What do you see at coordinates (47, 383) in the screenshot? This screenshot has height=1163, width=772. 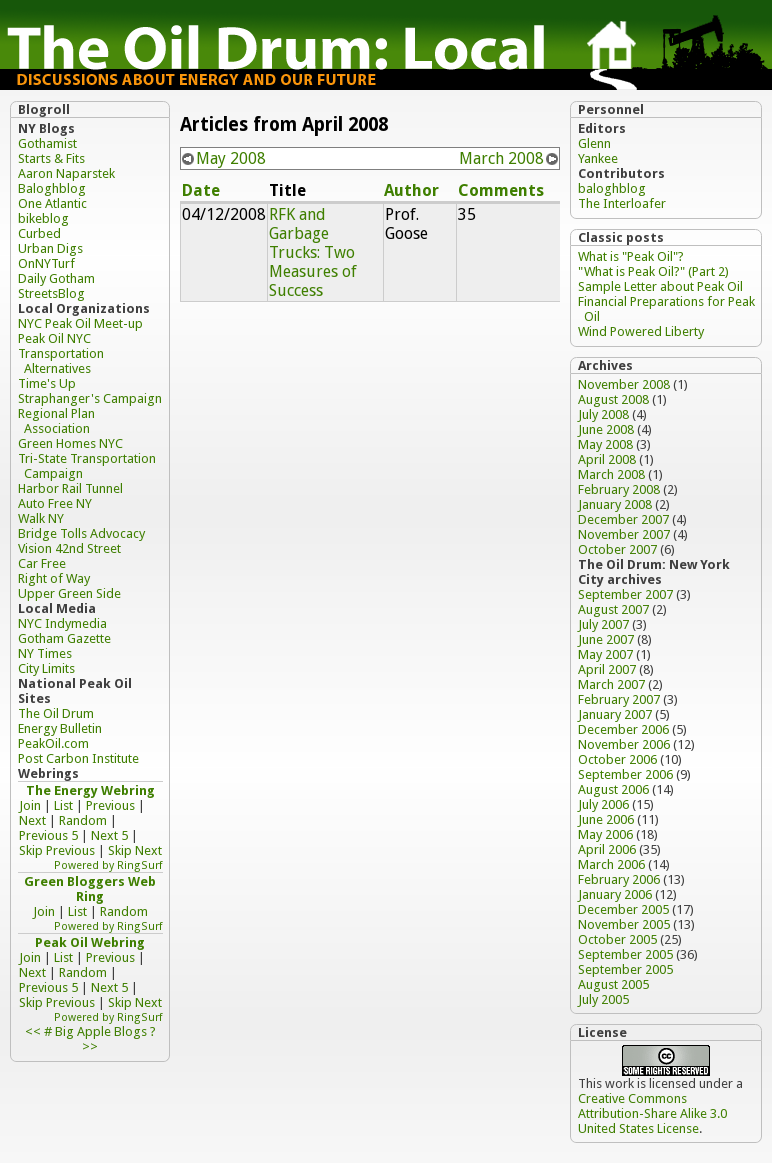 I see `Time's Up` at bounding box center [47, 383].